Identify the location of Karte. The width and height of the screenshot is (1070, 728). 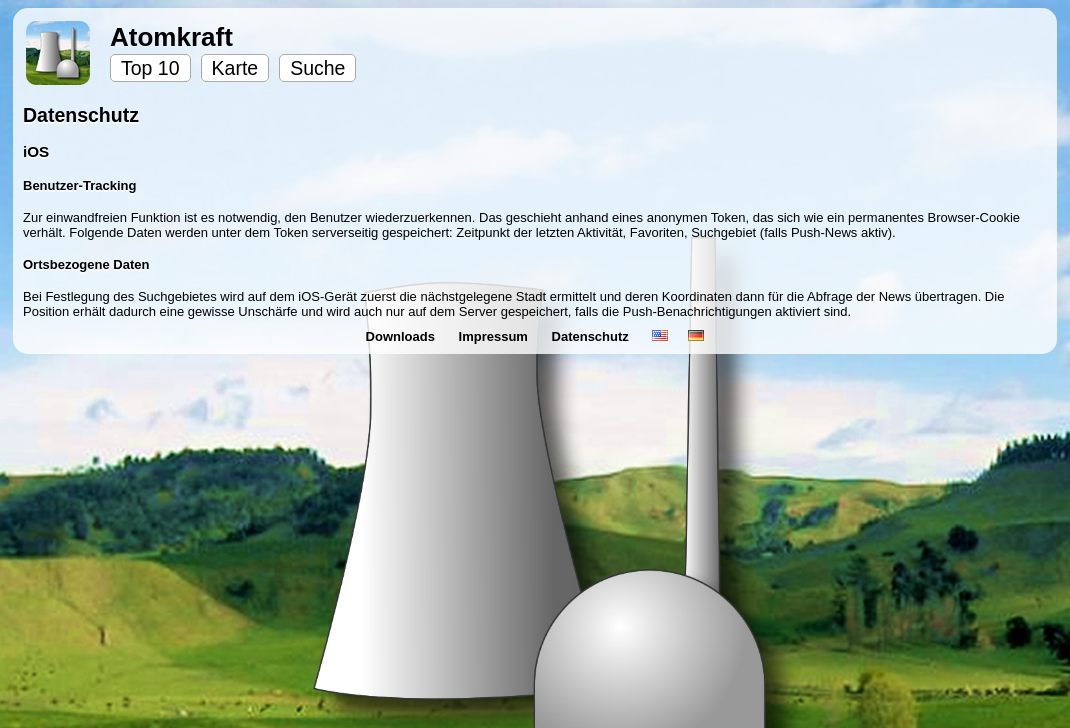
(235, 68).